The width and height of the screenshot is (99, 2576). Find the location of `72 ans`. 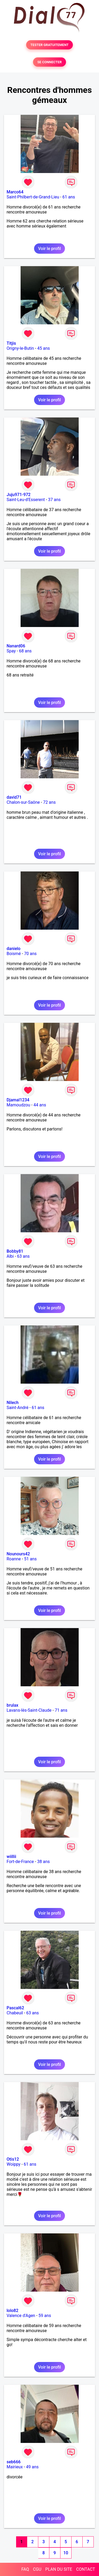

72 ans is located at coordinates (49, 802).